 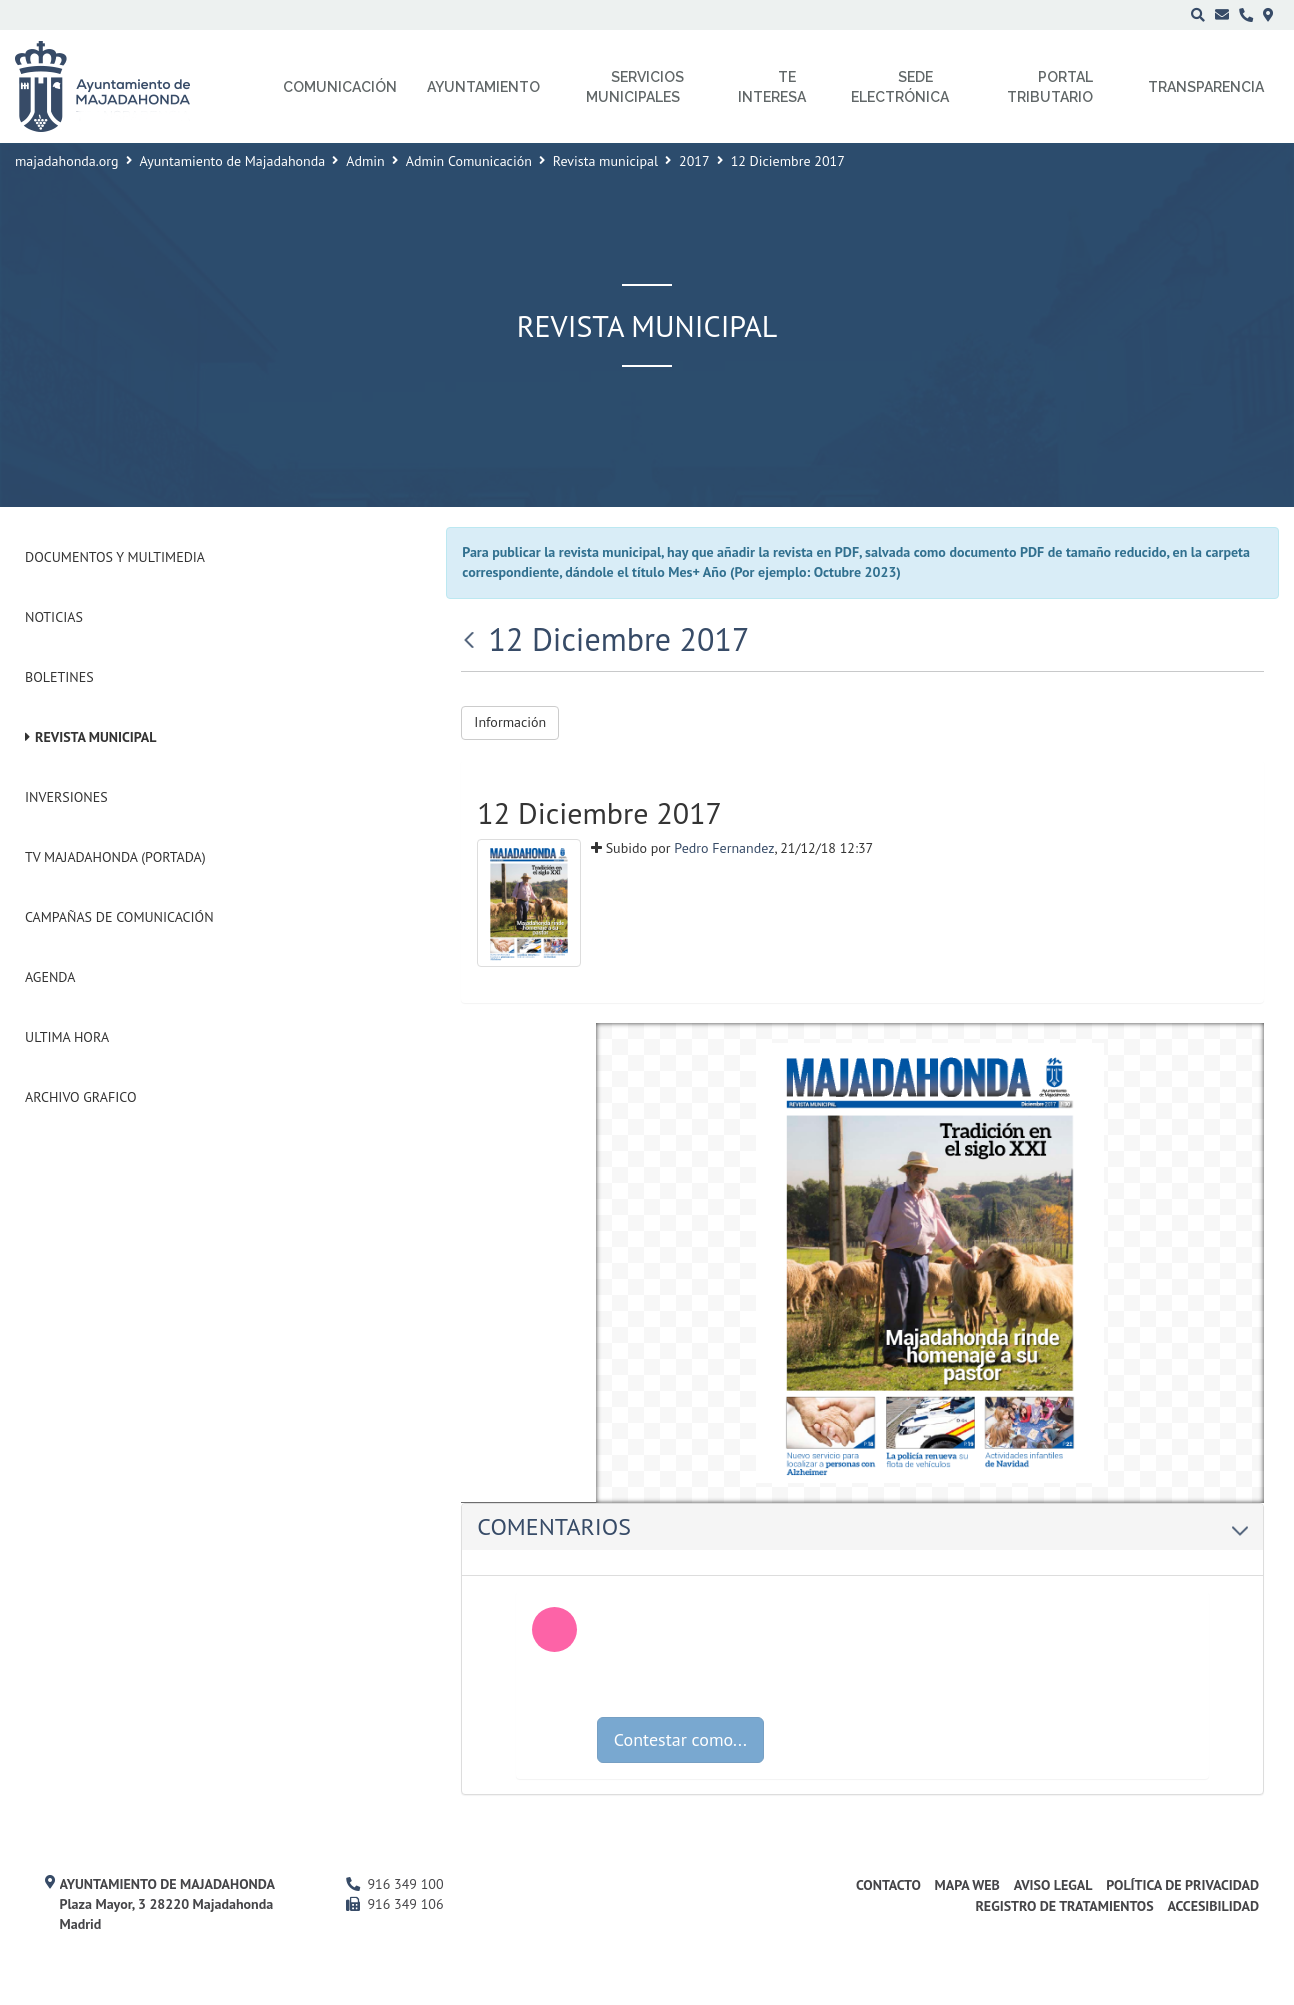 What do you see at coordinates (67, 161) in the screenshot?
I see `majadahonda.org` at bounding box center [67, 161].